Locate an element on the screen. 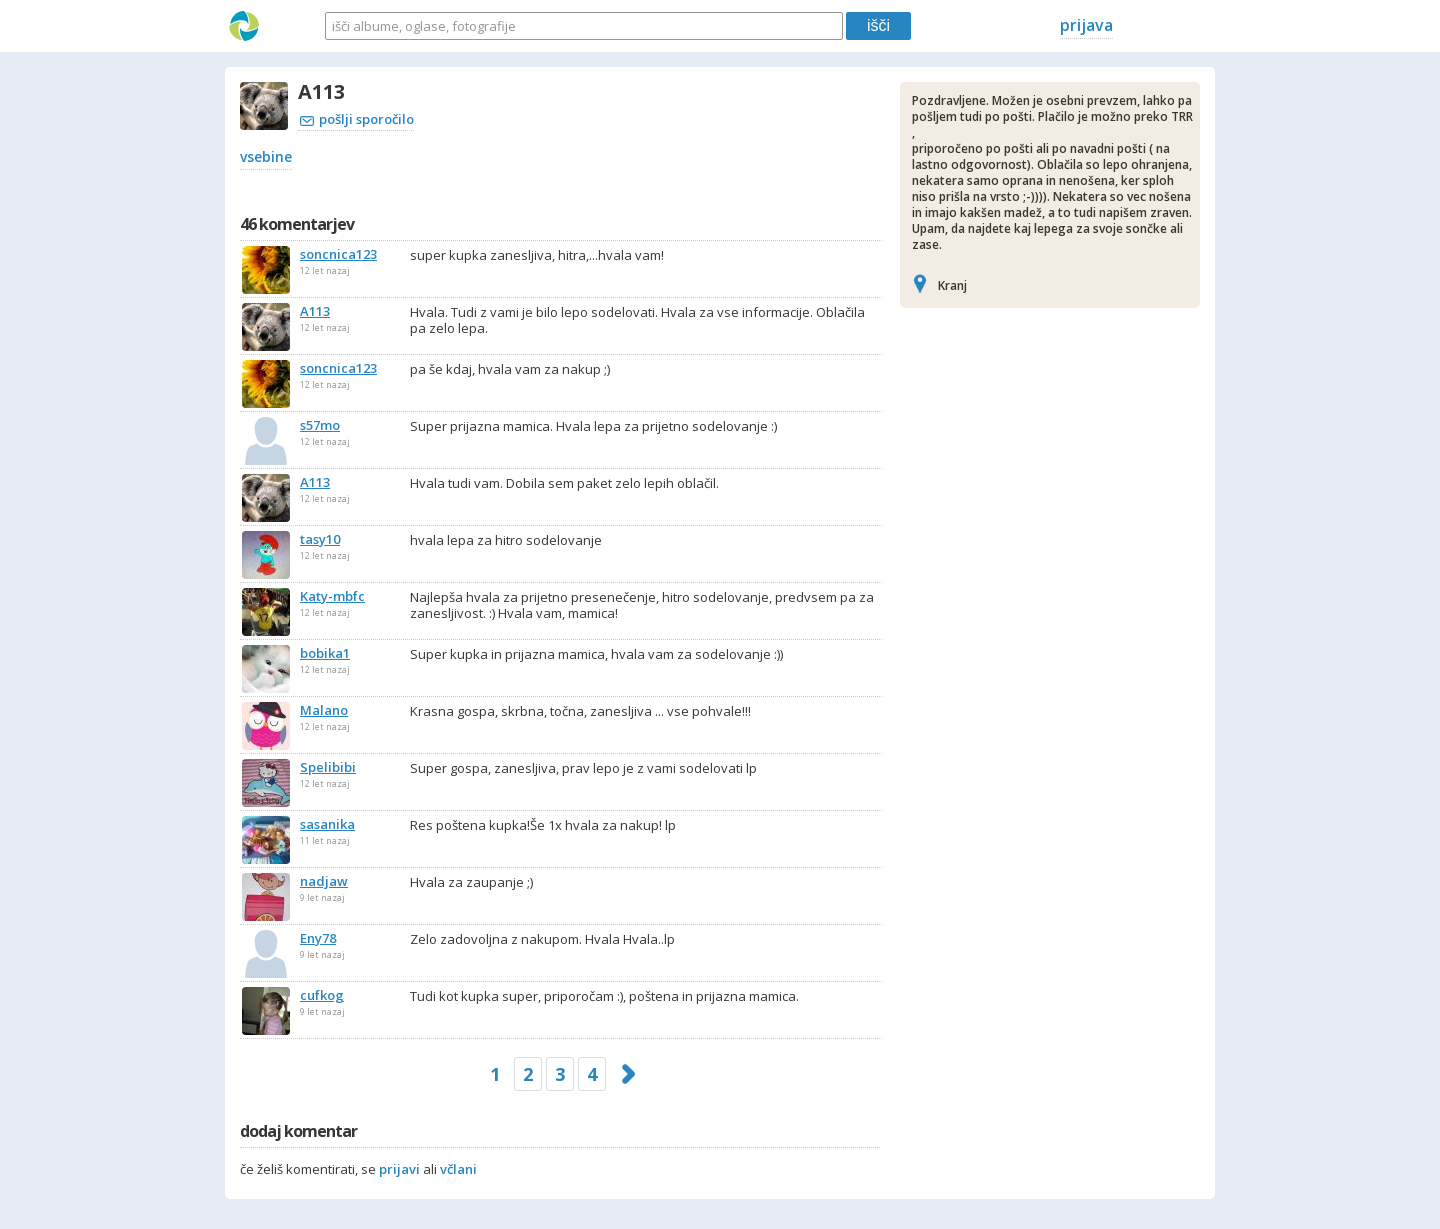 The image size is (1440, 1229). prijava is located at coordinates (1086, 25).